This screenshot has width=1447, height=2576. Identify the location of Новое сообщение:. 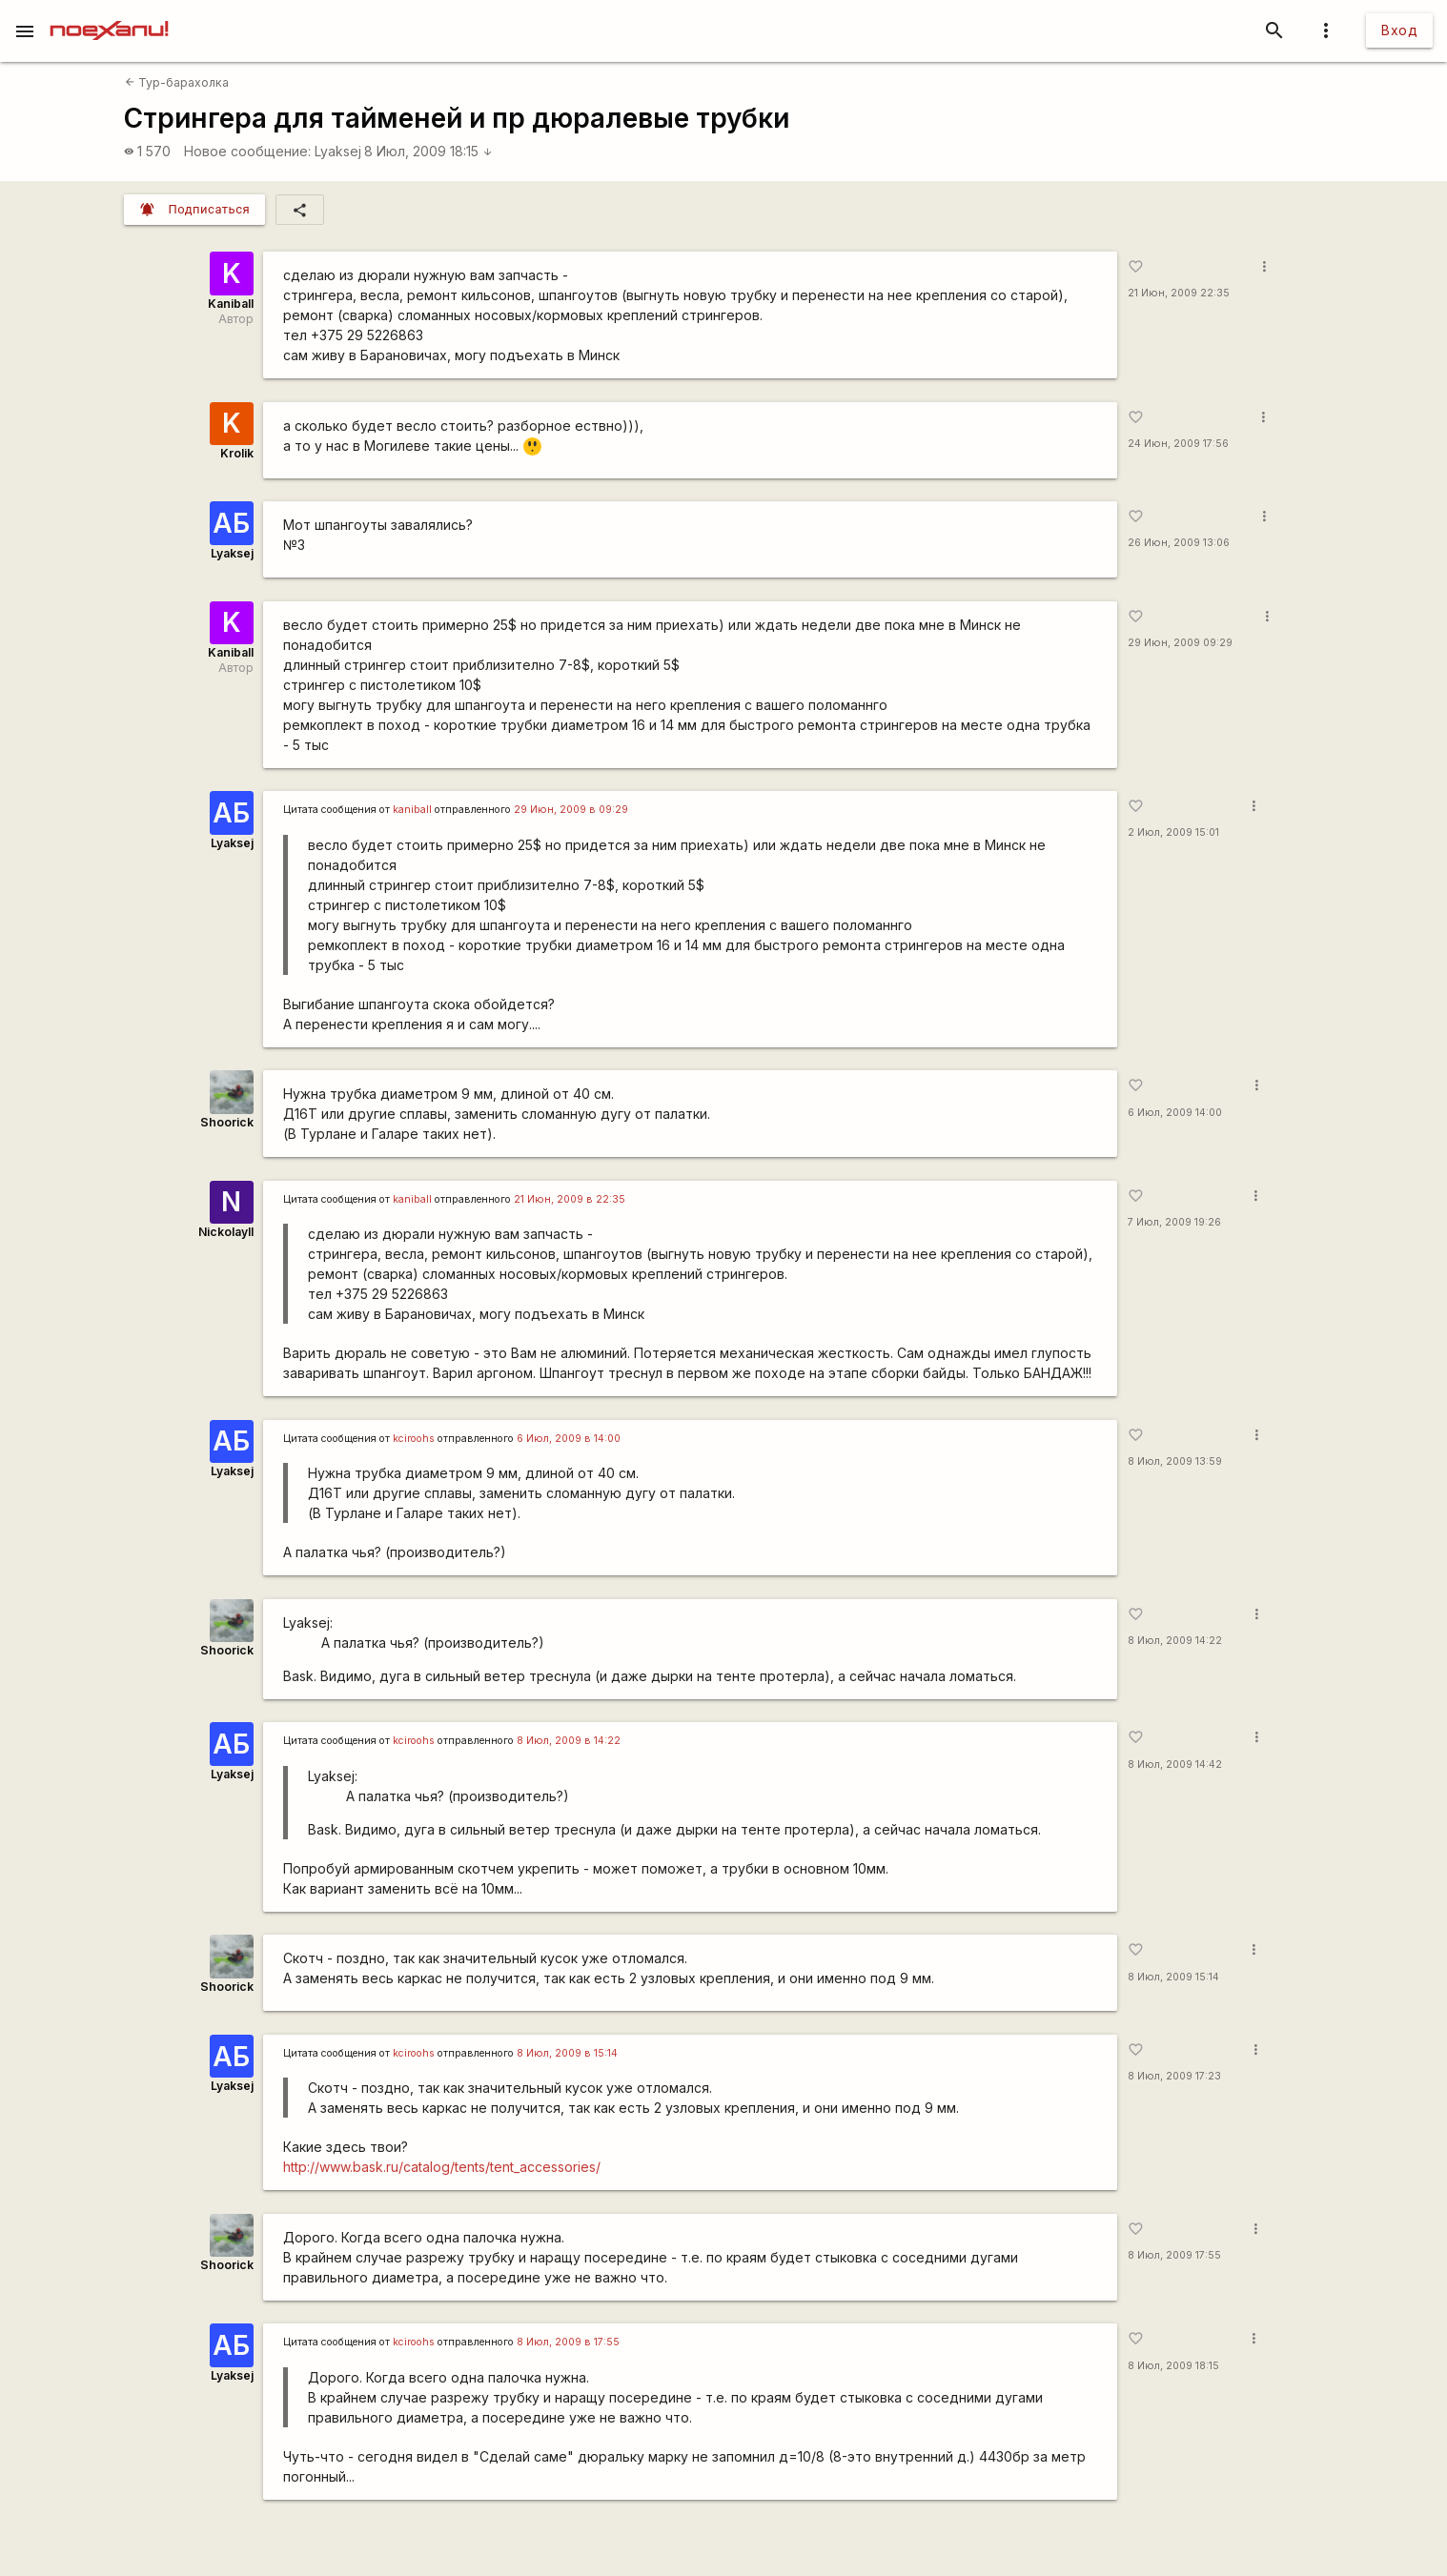
(247, 151).